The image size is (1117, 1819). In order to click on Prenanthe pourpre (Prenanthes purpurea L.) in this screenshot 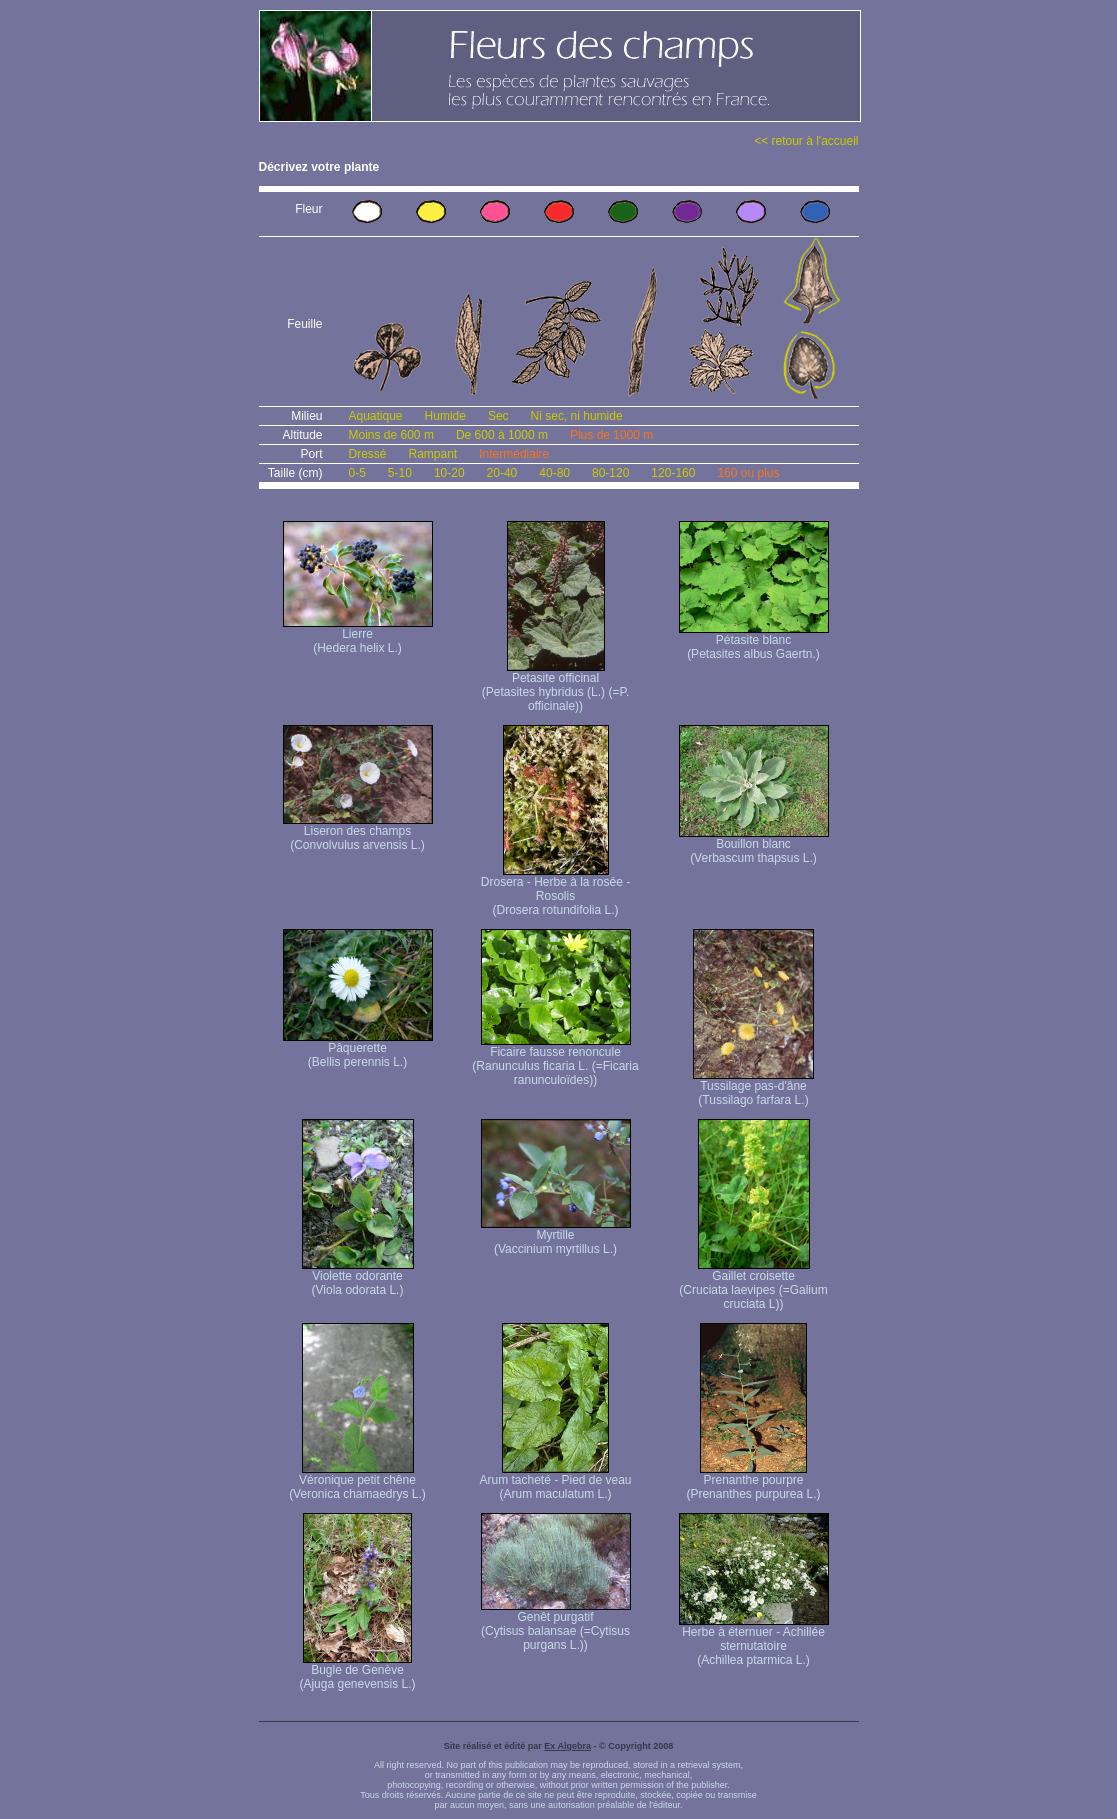, I will do `click(753, 1481)`.